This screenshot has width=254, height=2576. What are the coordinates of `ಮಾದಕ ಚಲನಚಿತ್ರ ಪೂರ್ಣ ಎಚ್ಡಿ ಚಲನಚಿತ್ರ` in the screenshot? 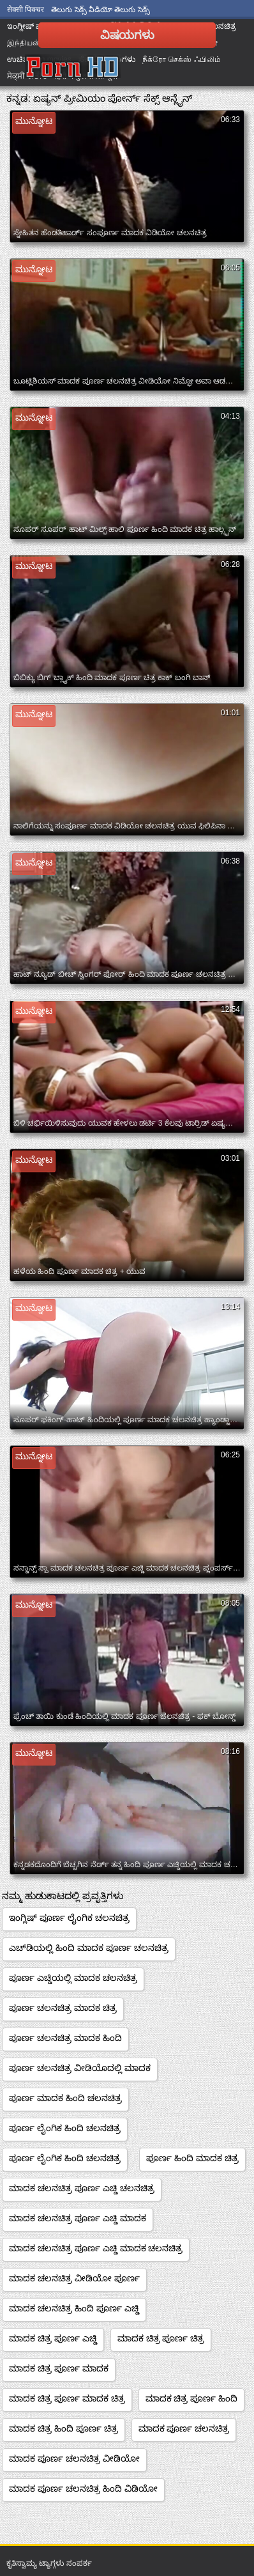 It's located at (81, 2188).